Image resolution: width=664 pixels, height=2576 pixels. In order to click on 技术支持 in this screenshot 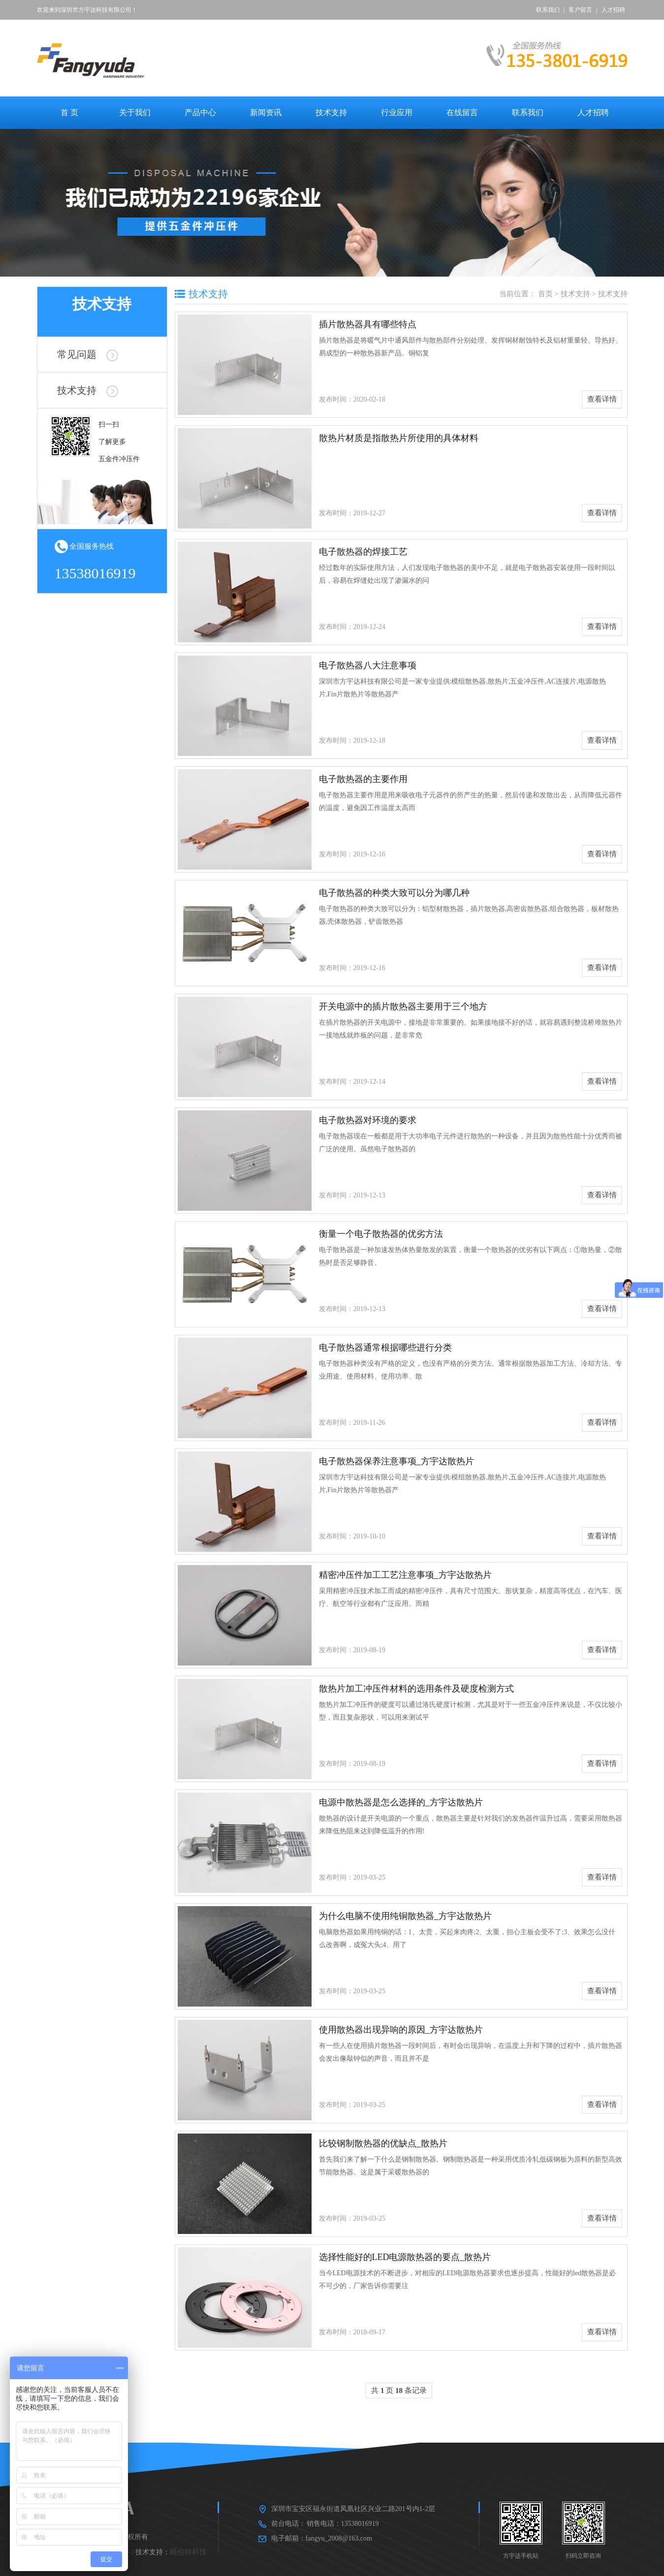, I will do `click(331, 112)`.